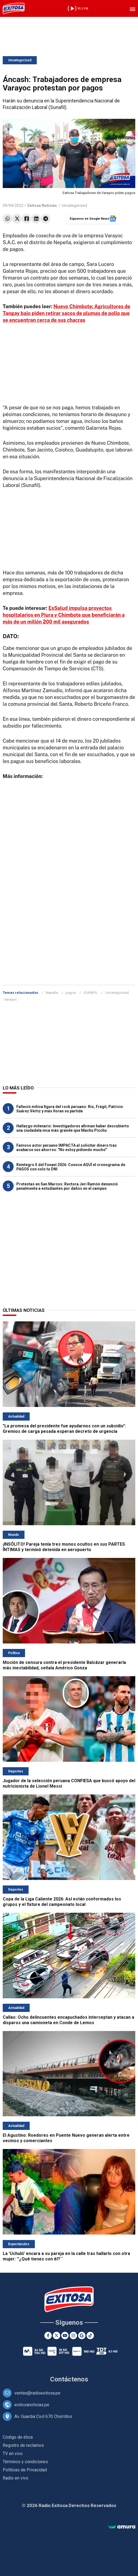  I want to click on "La promesa del presidente fue ayudarnos con un subsidio": Gremios de carga pesada esperan decreto de urgencia, so click(64, 1428).